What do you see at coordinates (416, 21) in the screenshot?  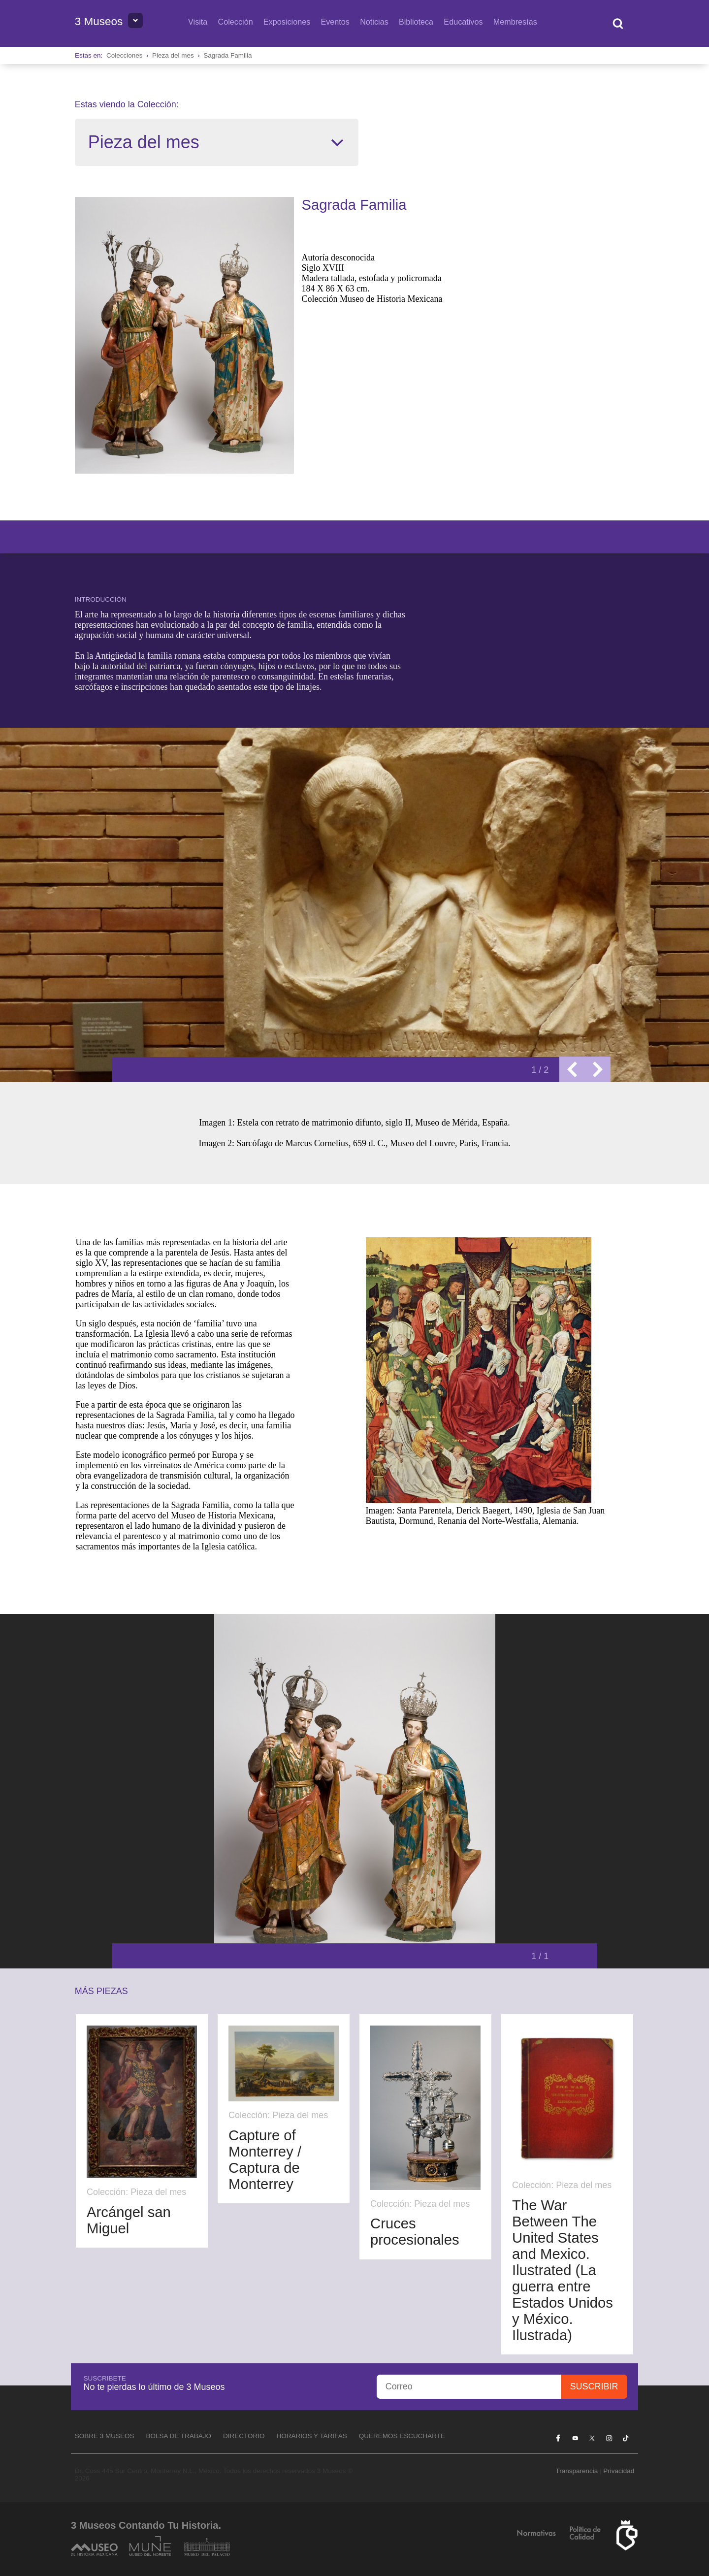 I see `Biblioteca` at bounding box center [416, 21].